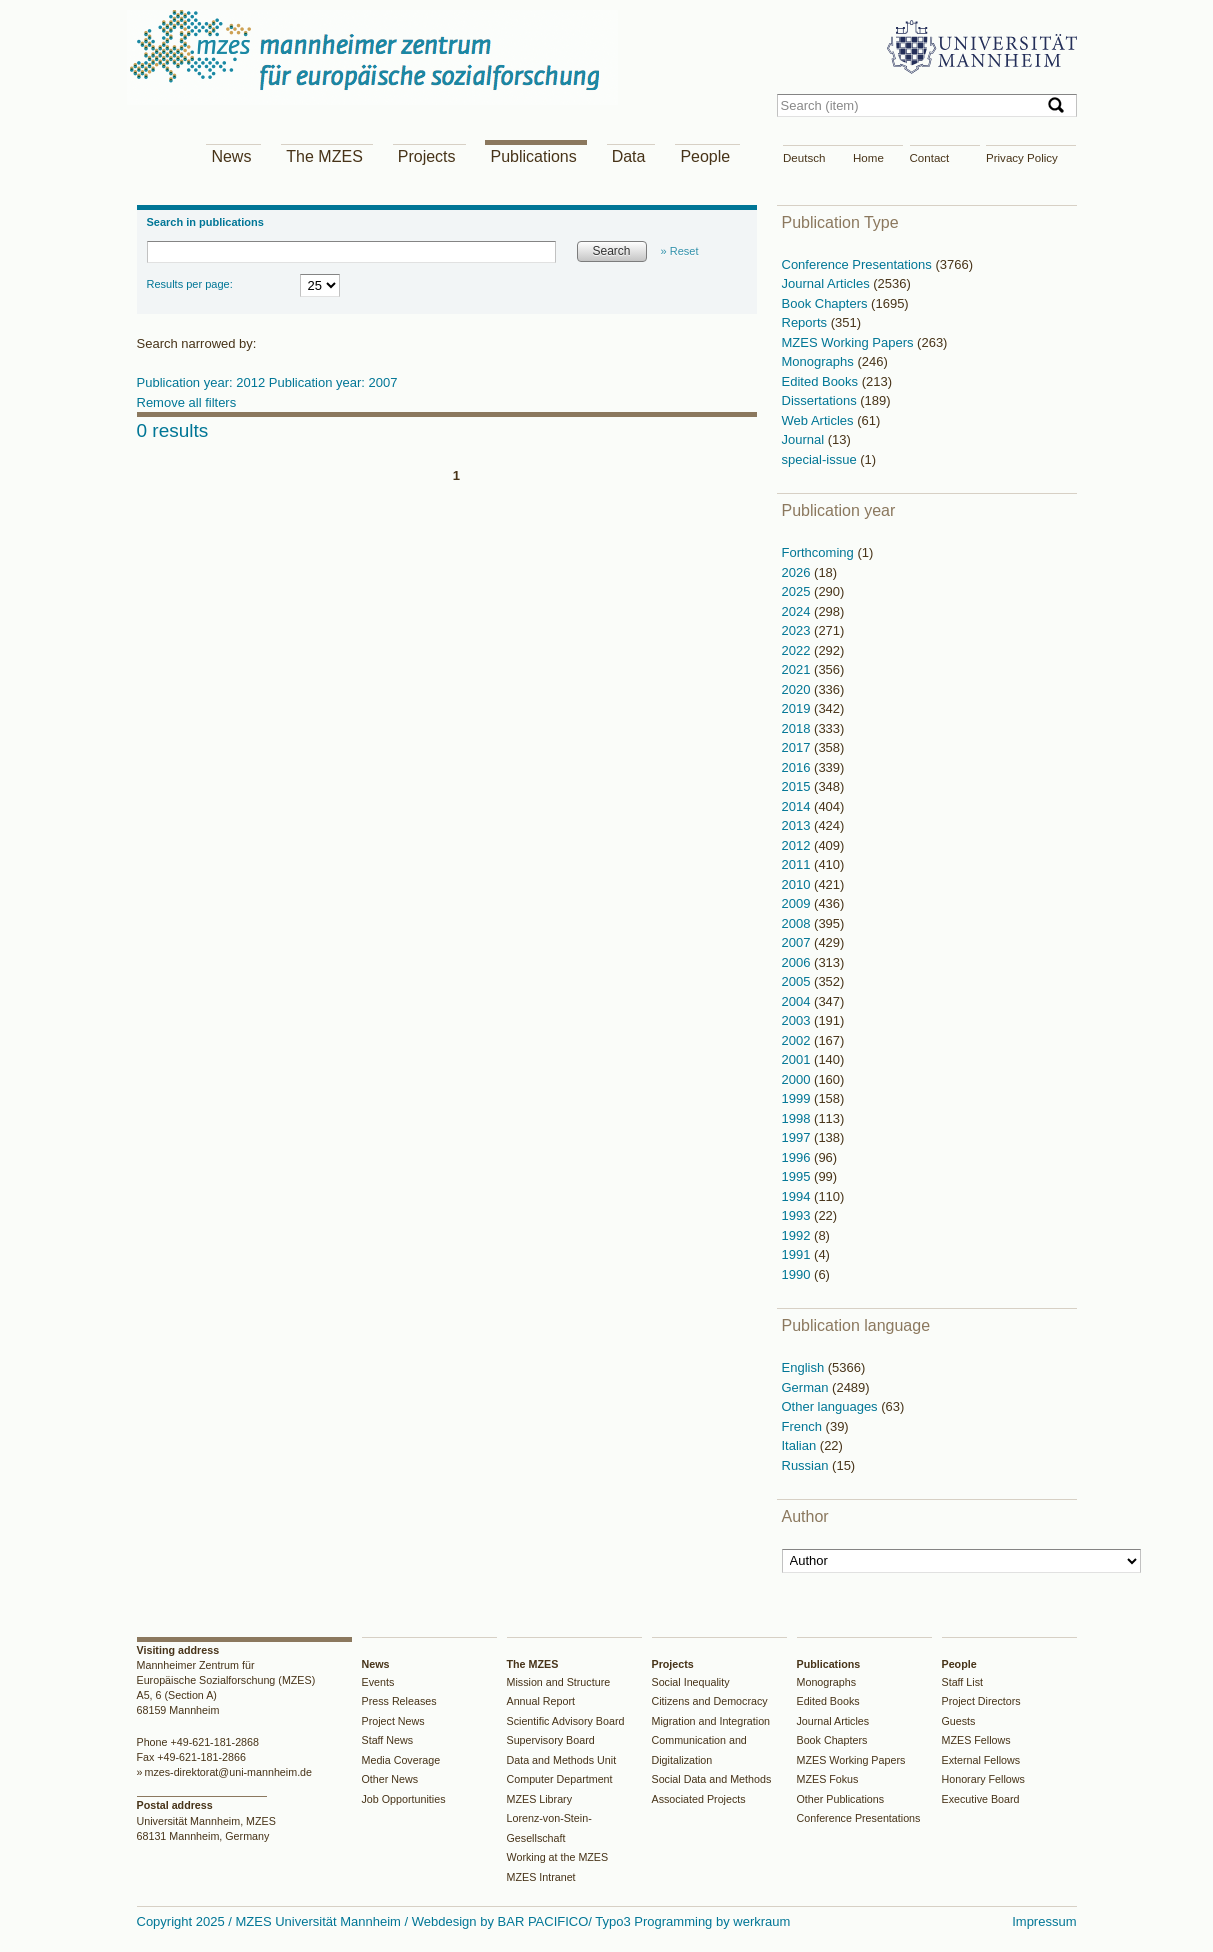 This screenshot has width=1213, height=1952. Describe the element at coordinates (798, 1098) in the screenshot. I see `1999` at that location.